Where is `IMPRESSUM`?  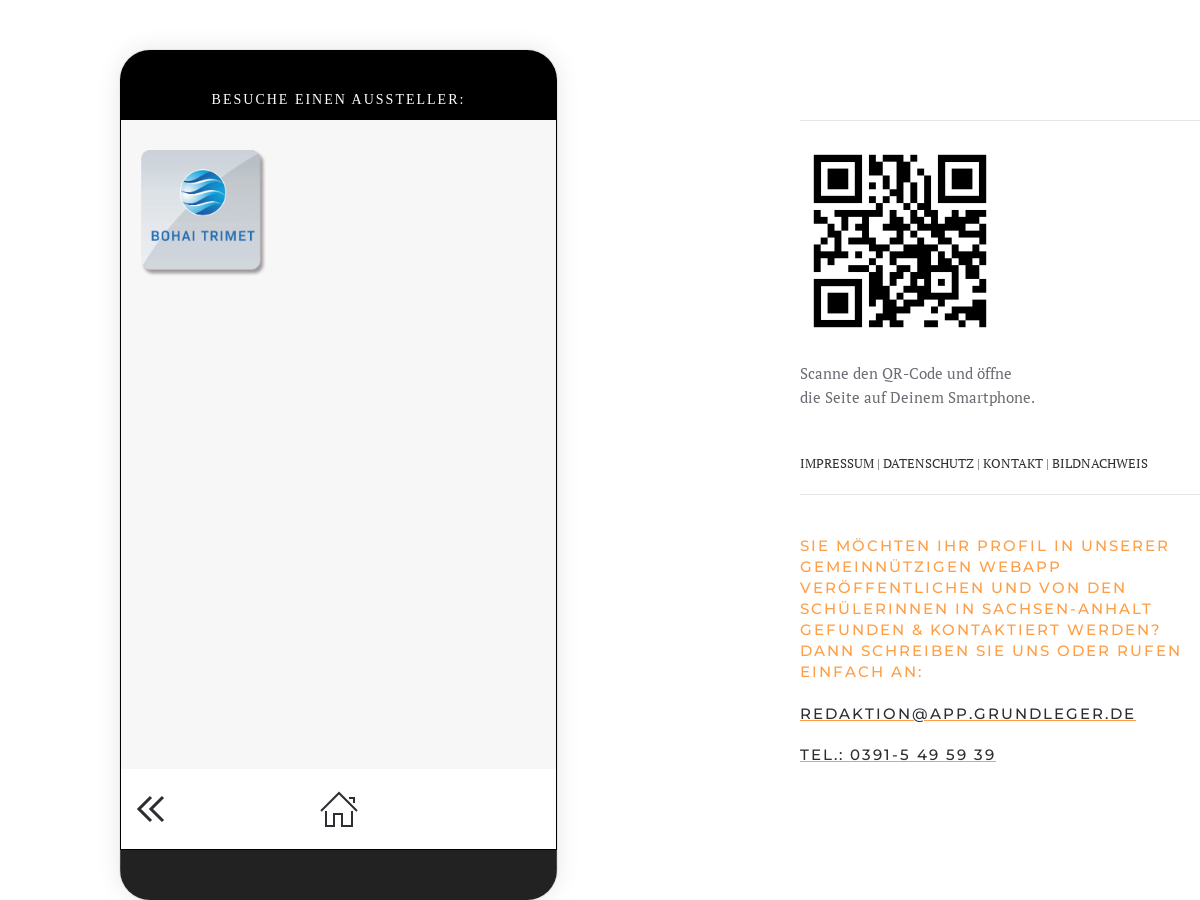 IMPRESSUM is located at coordinates (837, 463).